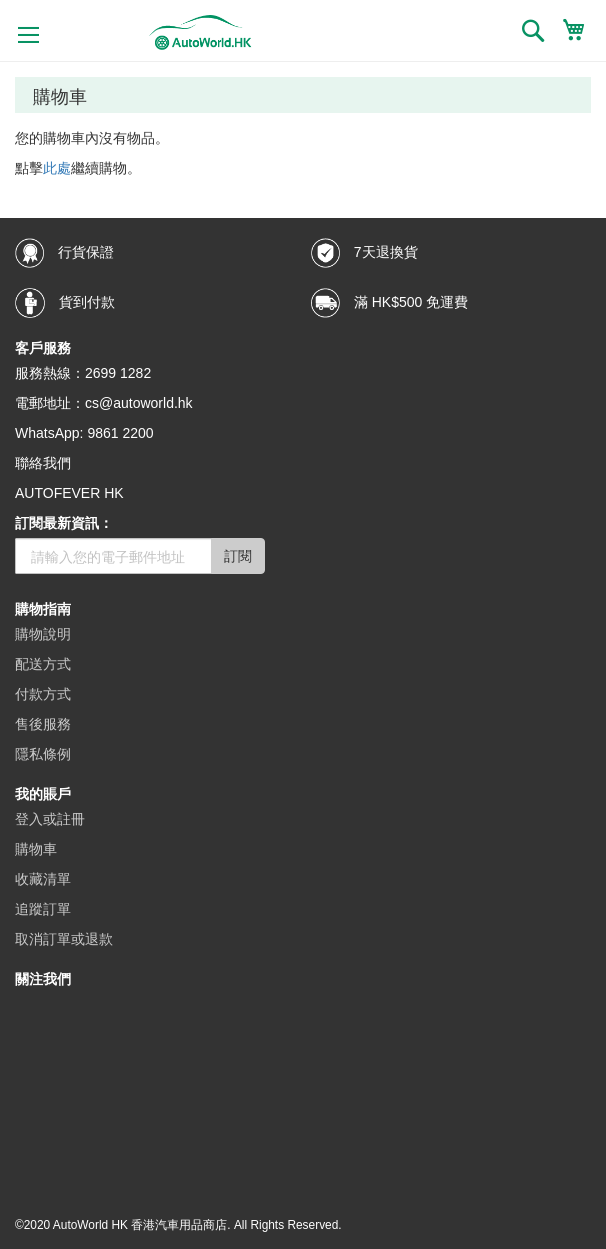 The width and height of the screenshot is (606, 1249). I want to click on 9861 2200, so click(120, 433).